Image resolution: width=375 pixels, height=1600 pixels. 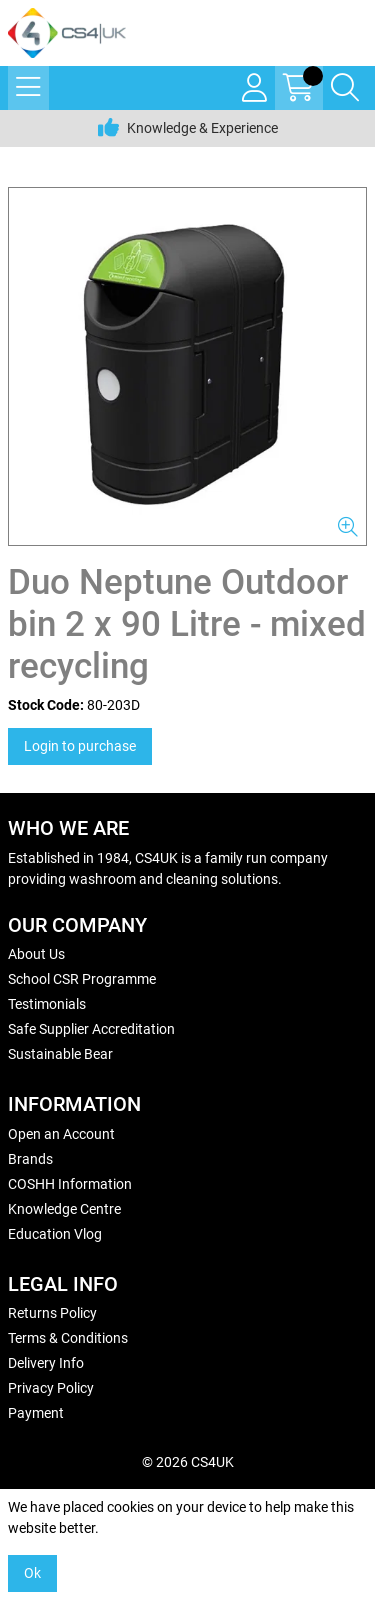 I want to click on © 2026 CS4UK, so click(x=188, y=1462).